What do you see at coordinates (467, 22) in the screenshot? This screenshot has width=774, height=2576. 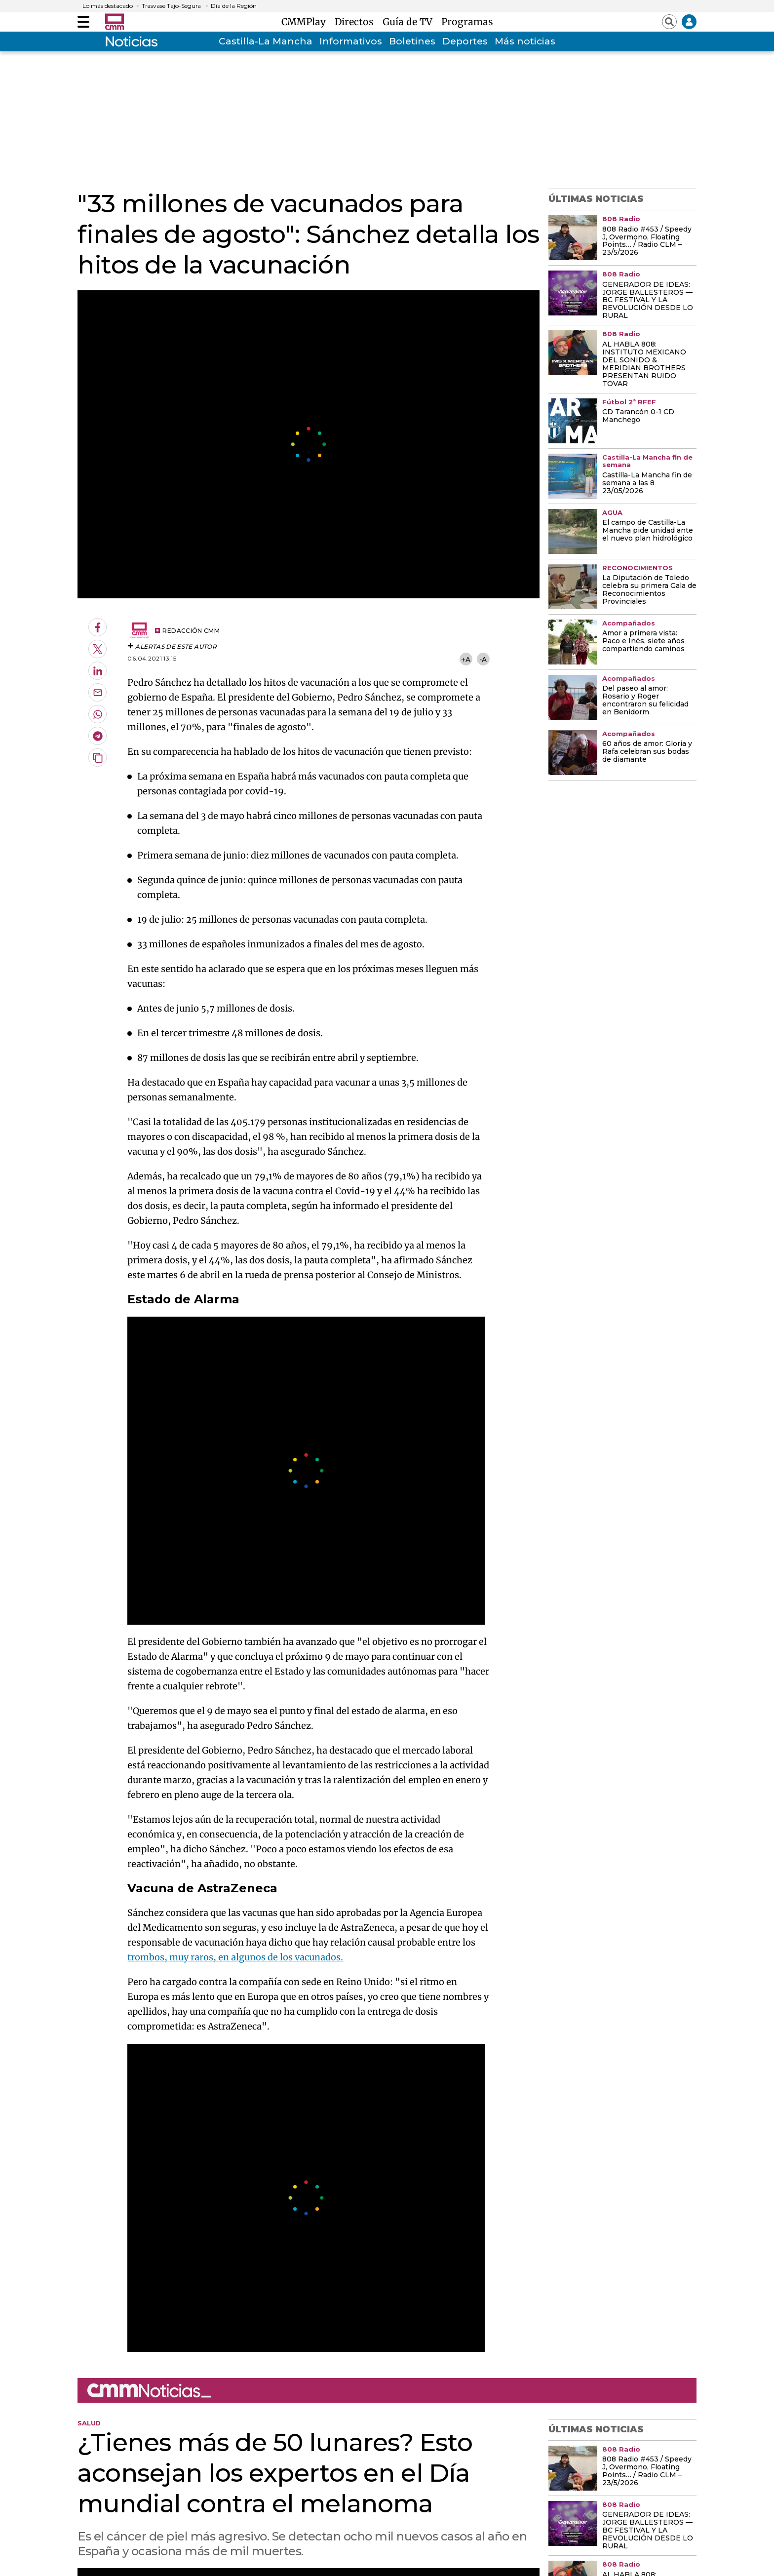 I see `Programas` at bounding box center [467, 22].